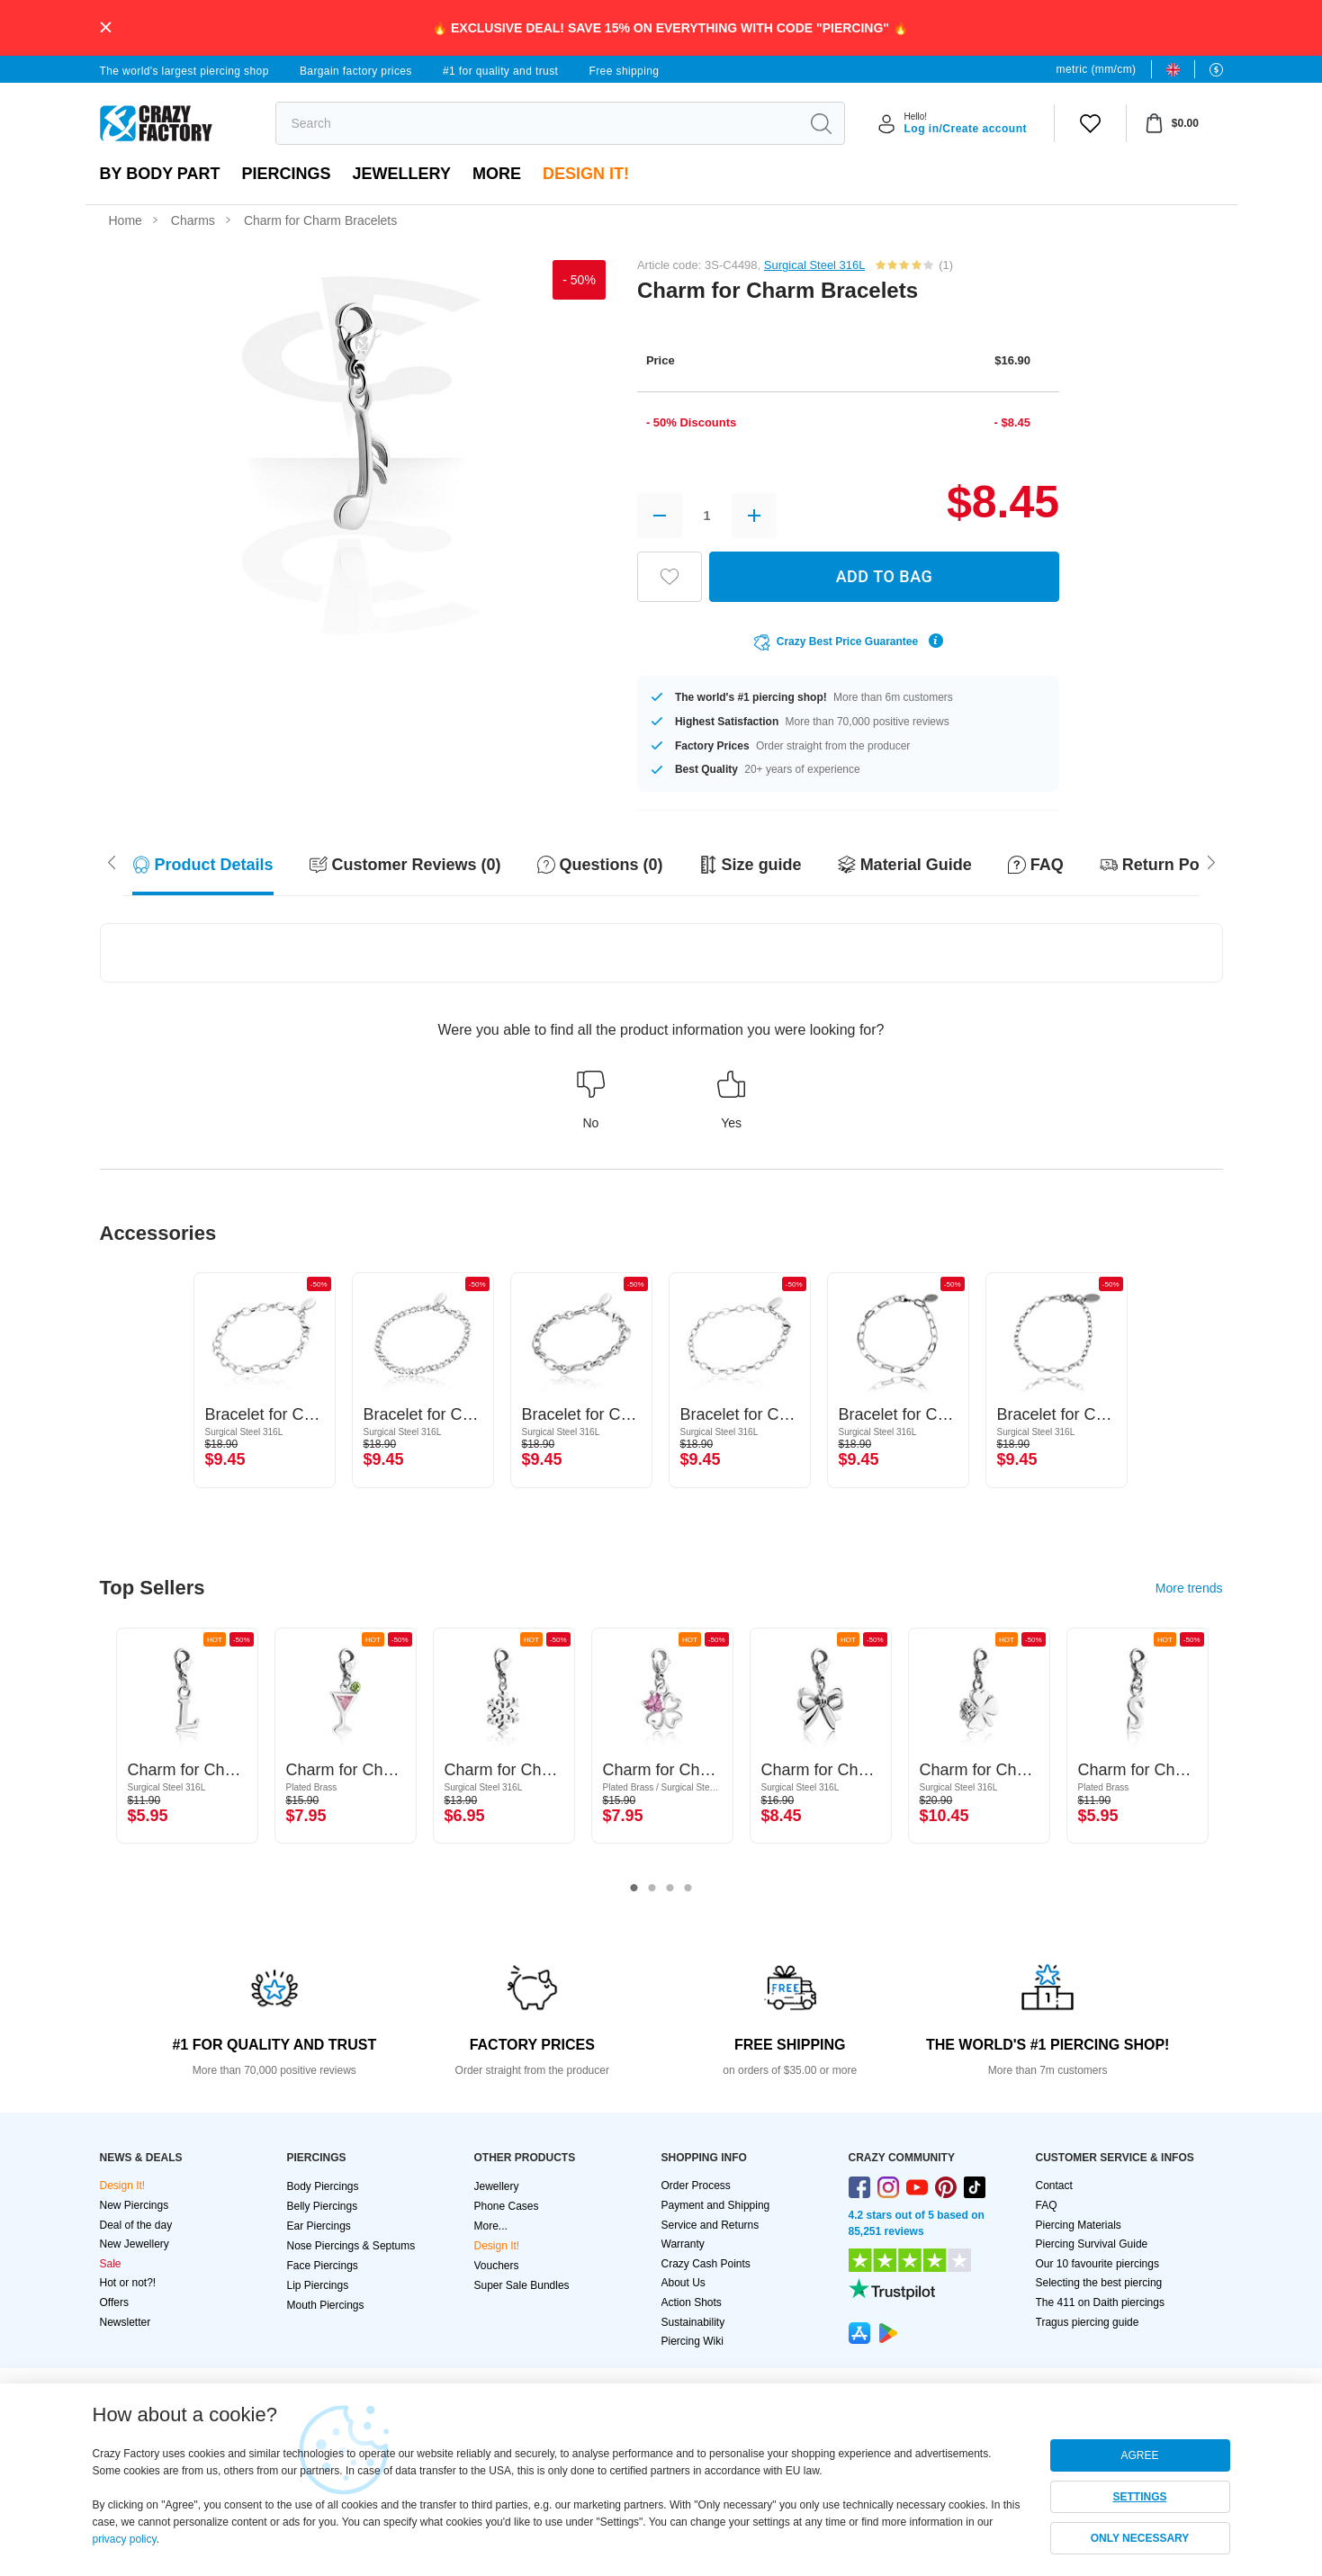 The width and height of the screenshot is (1322, 2576). I want to click on Bargain factory prices, so click(356, 71).